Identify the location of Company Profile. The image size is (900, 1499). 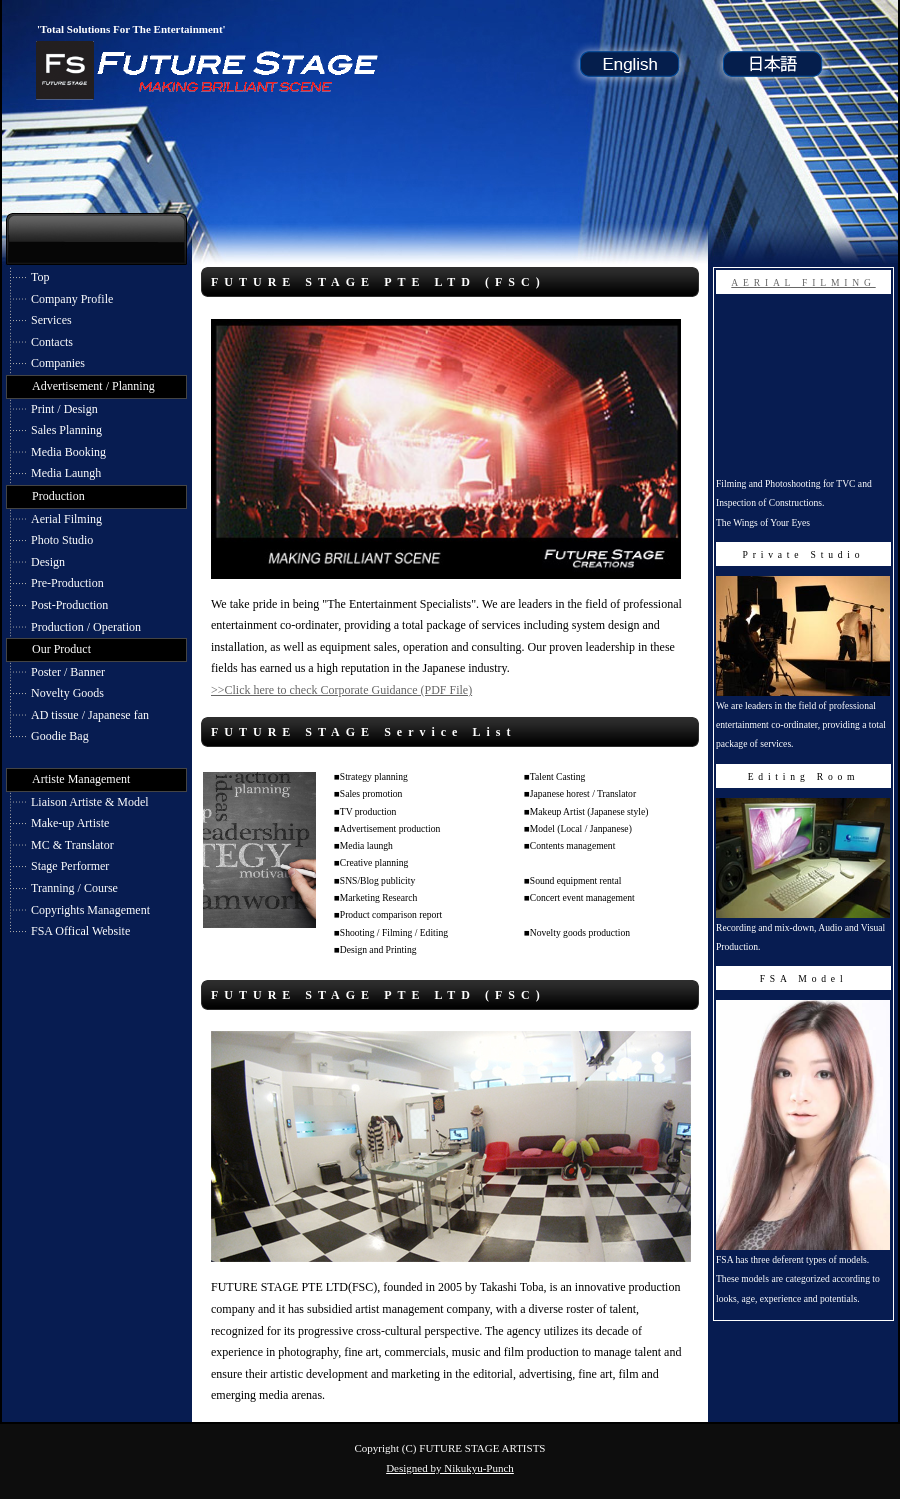
(72, 299).